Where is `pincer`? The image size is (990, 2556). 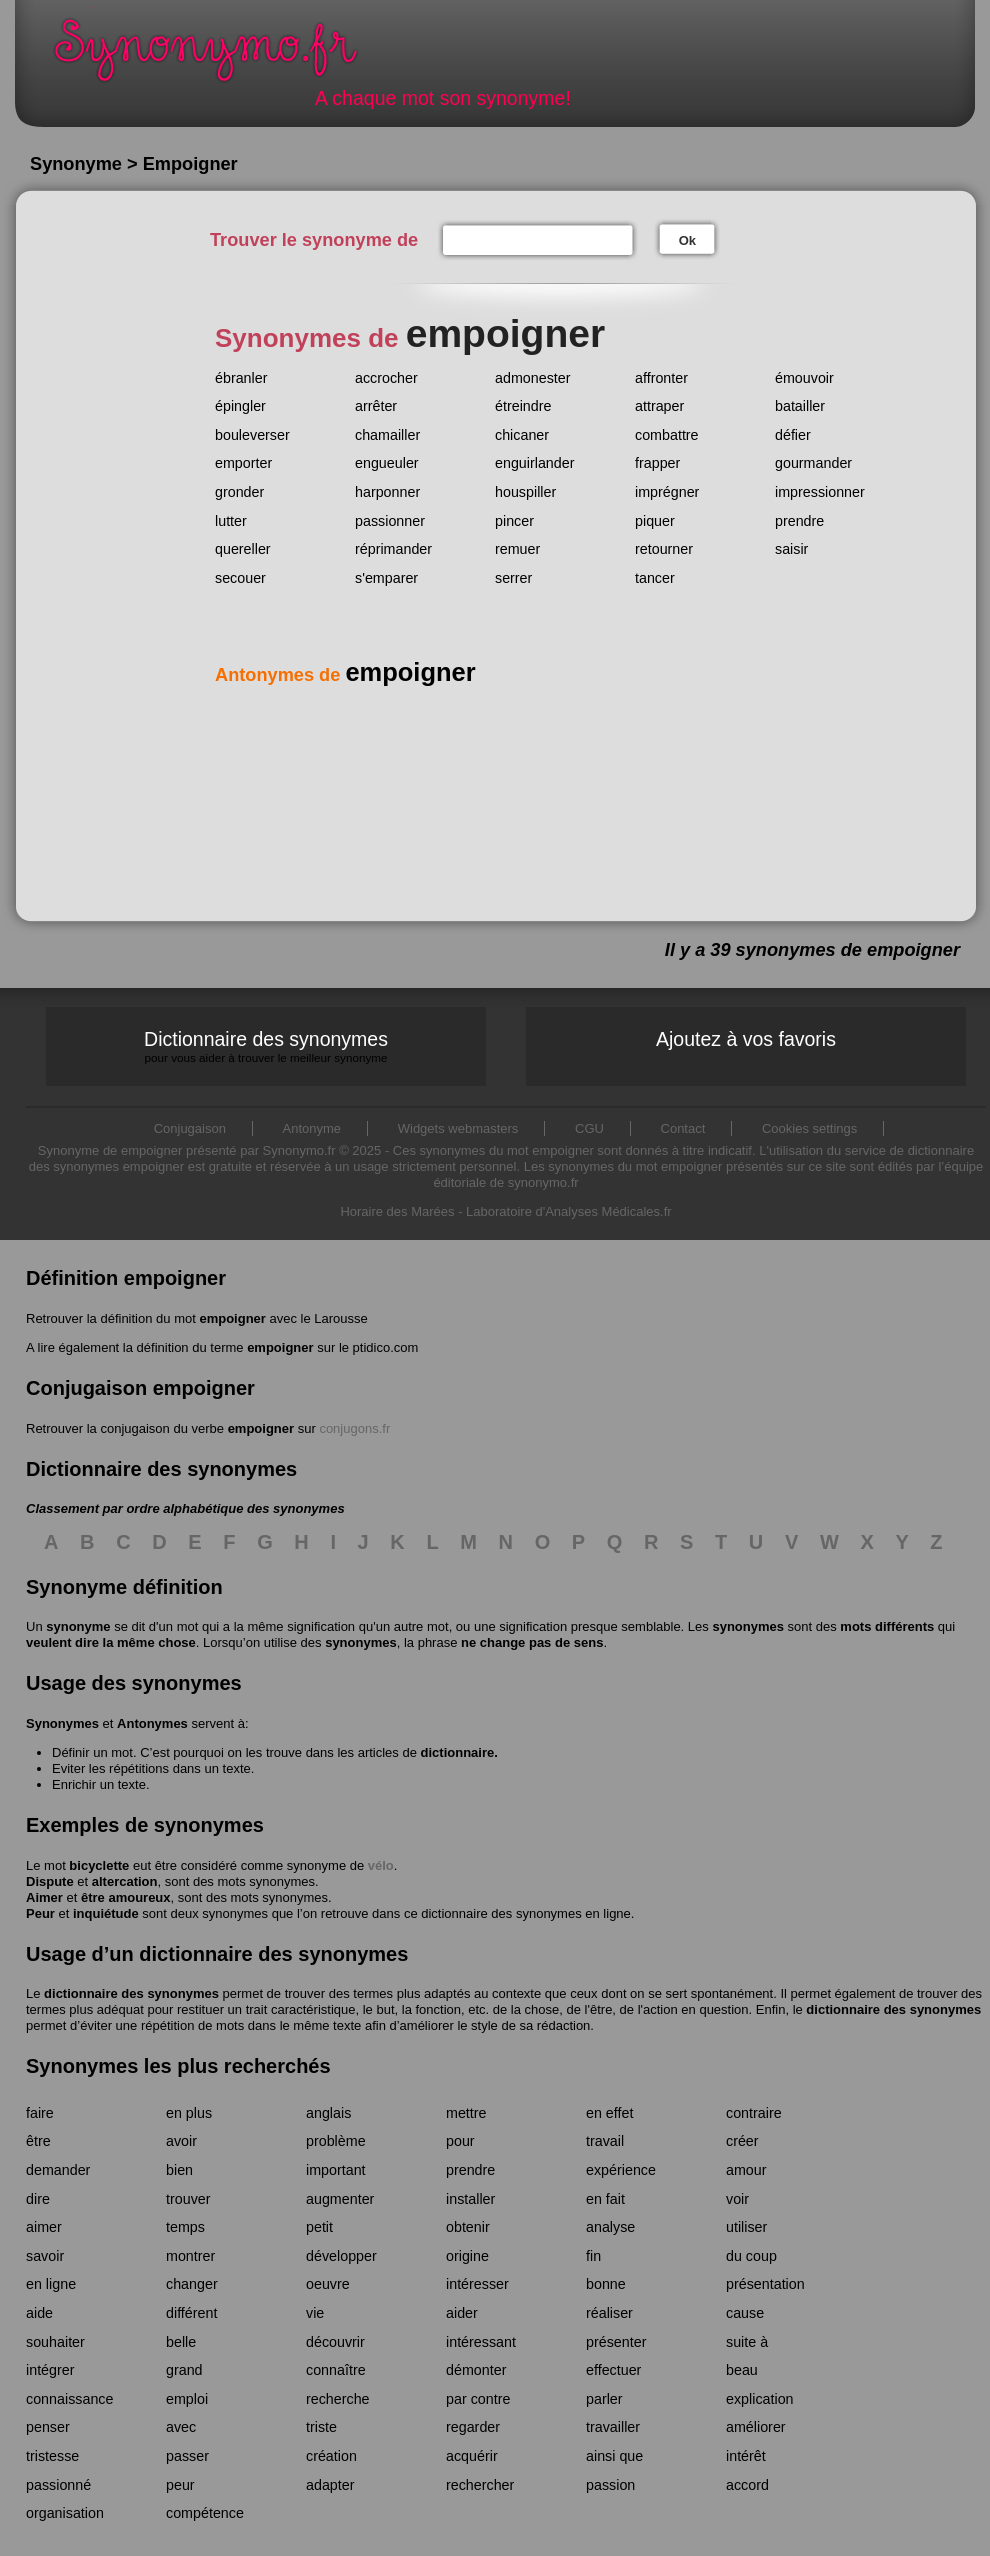
pincer is located at coordinates (514, 521).